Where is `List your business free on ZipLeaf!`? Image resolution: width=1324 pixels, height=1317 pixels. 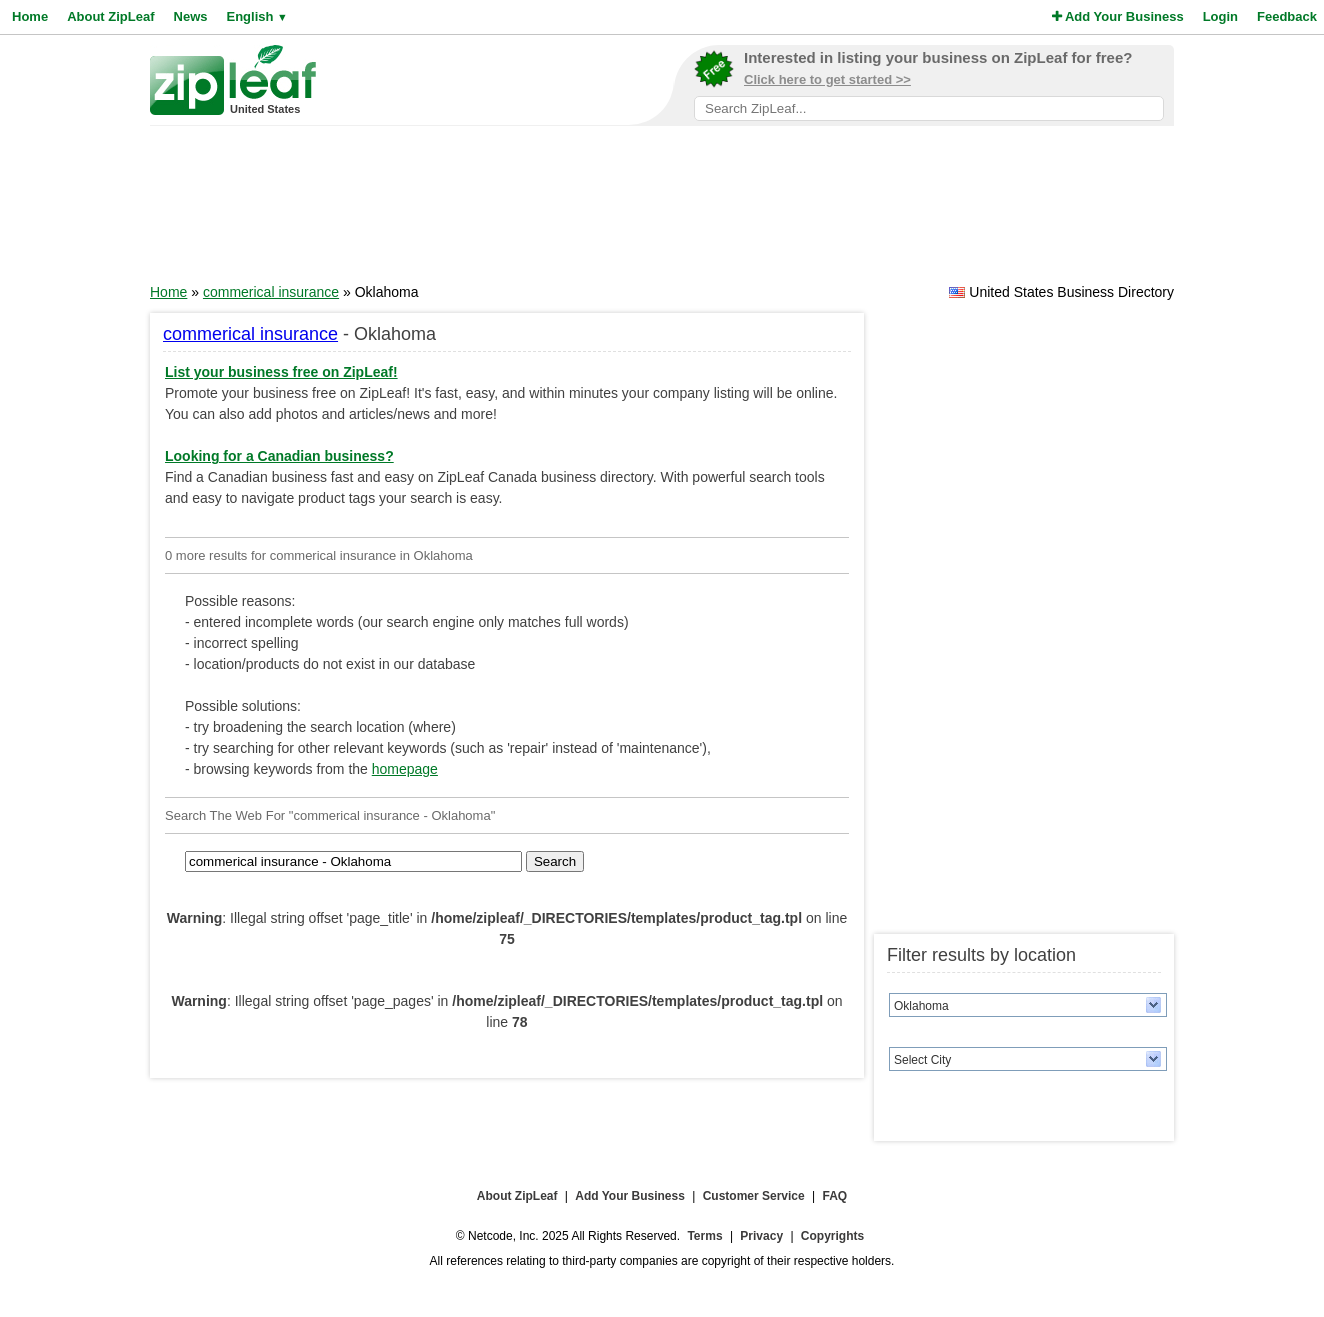 List your business free on ZipLeaf! is located at coordinates (281, 372).